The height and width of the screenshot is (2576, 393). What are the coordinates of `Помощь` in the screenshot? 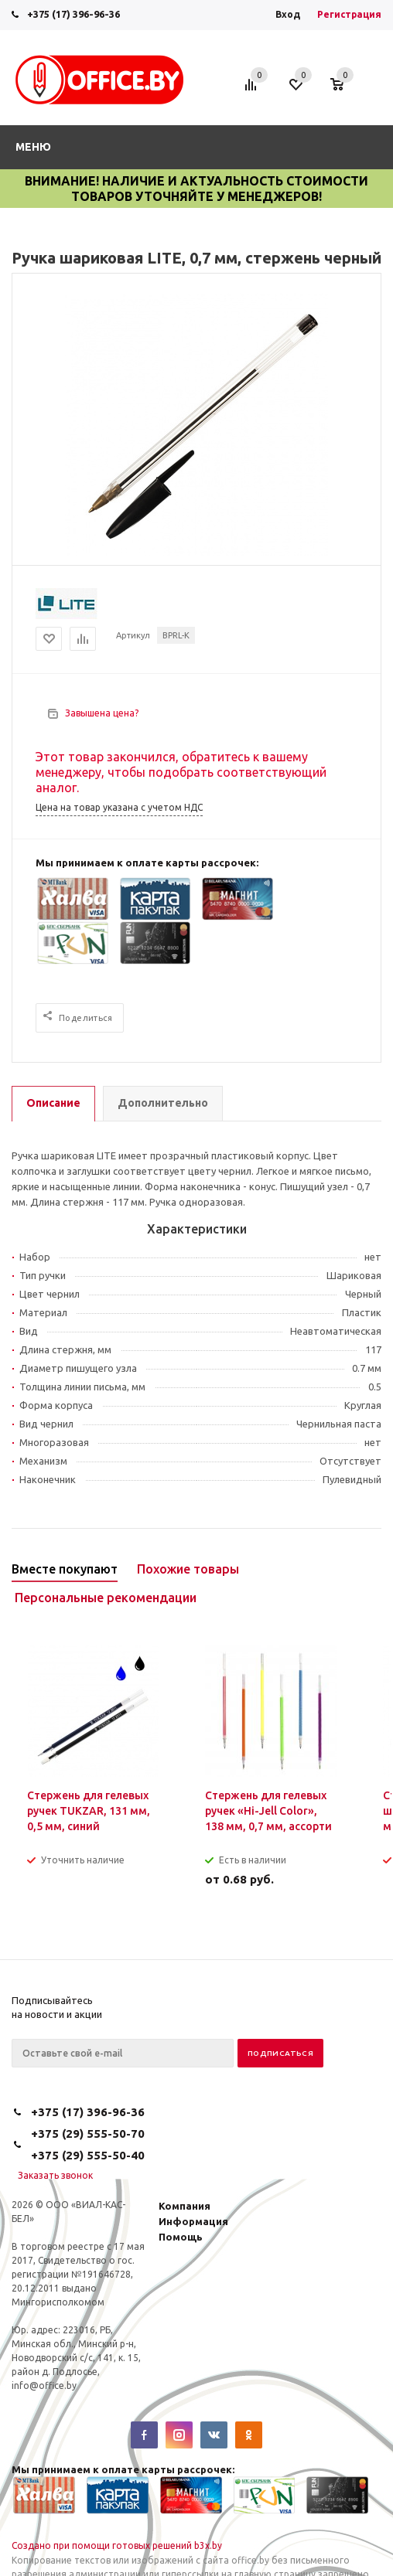 It's located at (181, 2236).